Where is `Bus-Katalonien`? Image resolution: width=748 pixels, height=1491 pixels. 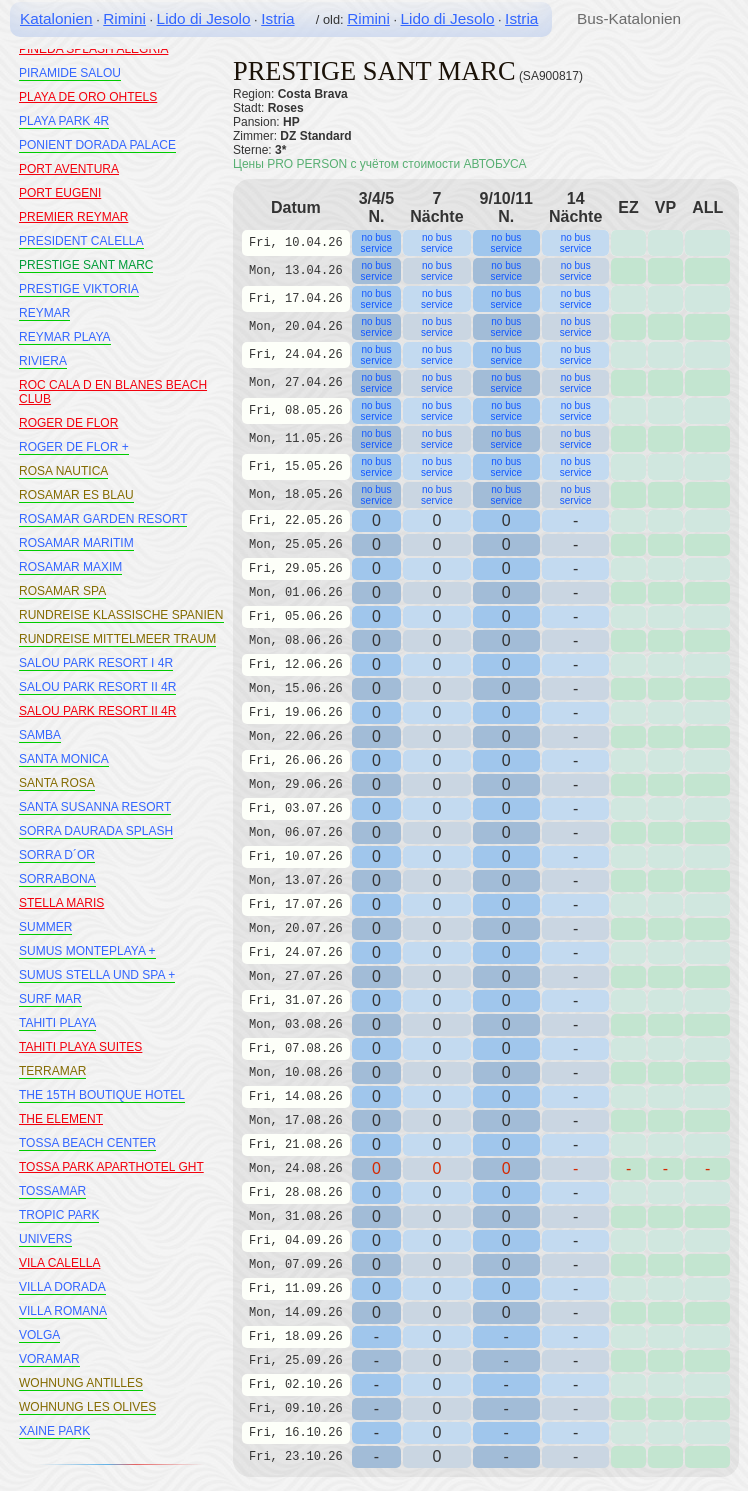 Bus-Katalonien is located at coordinates (629, 18).